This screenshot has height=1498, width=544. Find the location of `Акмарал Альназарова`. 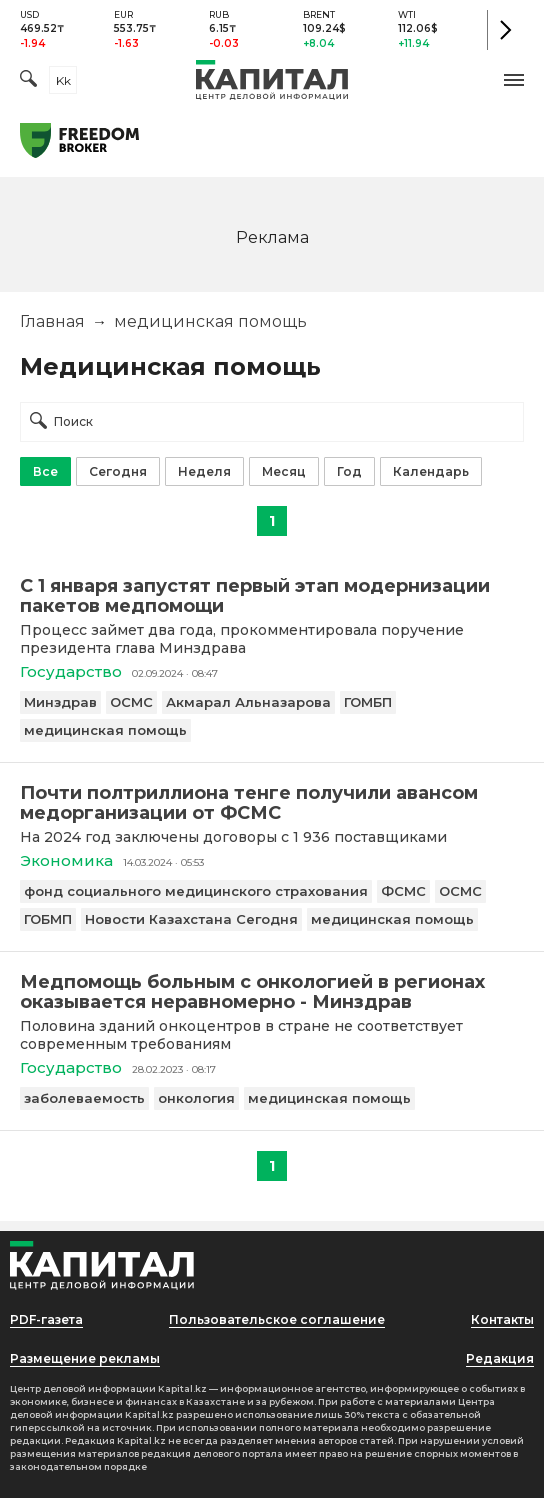

Акмарал Альназарова is located at coordinates (248, 702).